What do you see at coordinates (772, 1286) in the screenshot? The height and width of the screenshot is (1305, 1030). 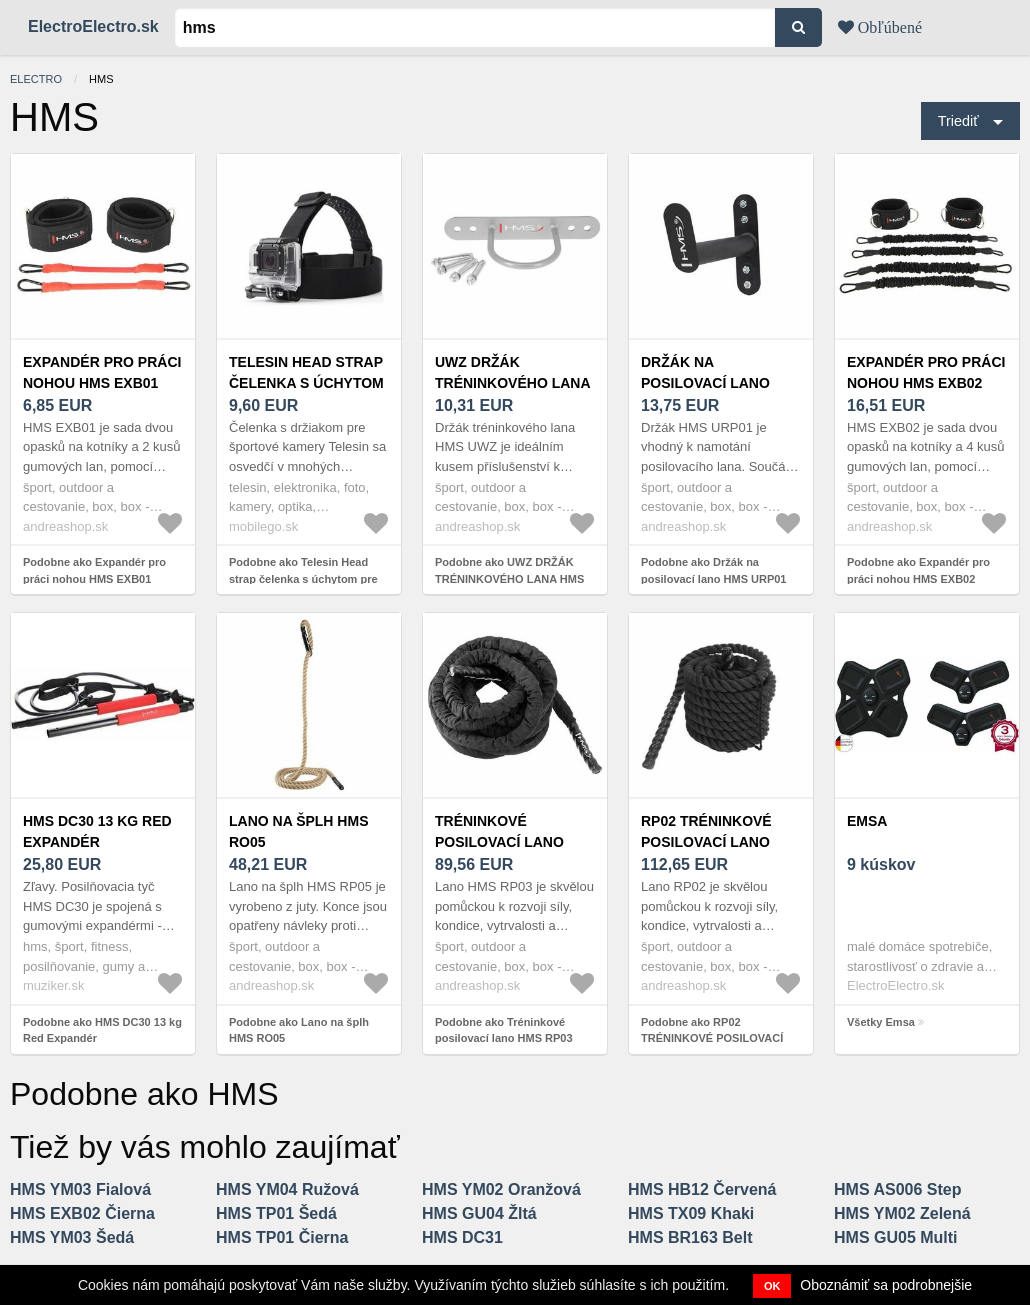 I see `OK` at bounding box center [772, 1286].